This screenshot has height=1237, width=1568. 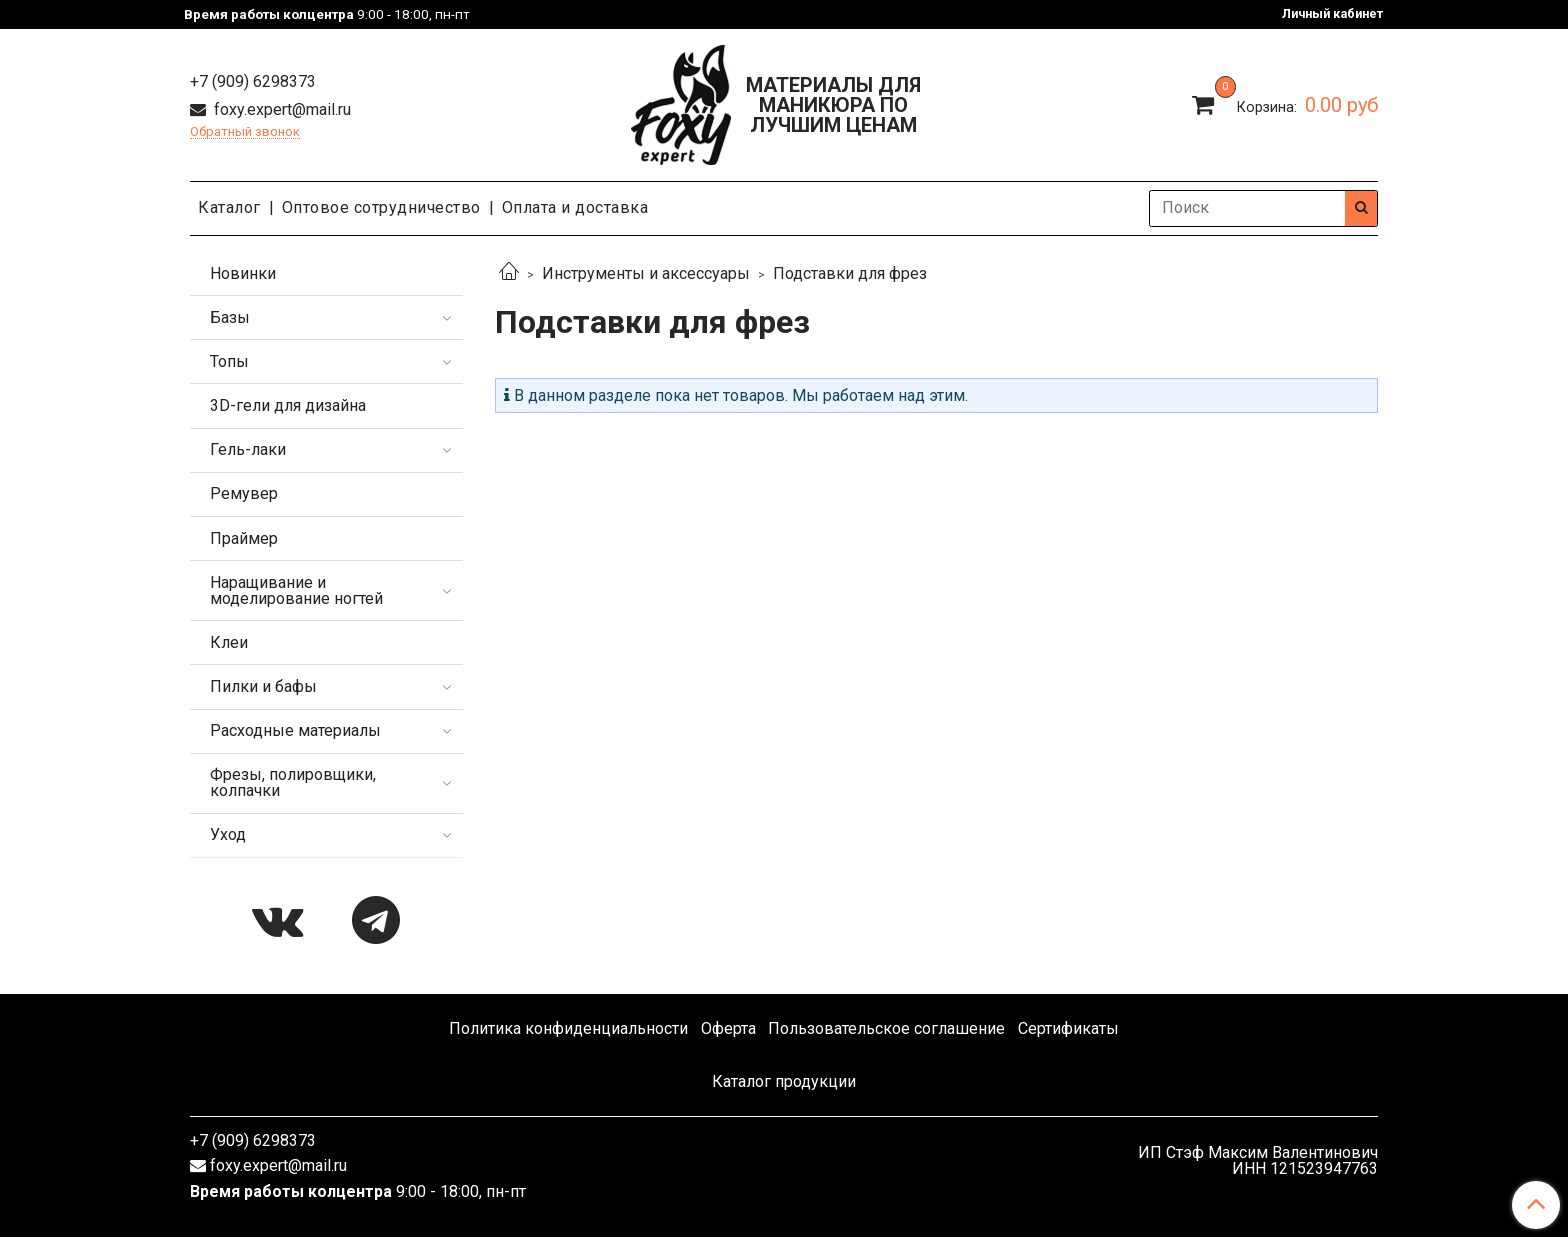 I want to click on Оптовое сотрудничество, so click(x=381, y=207).